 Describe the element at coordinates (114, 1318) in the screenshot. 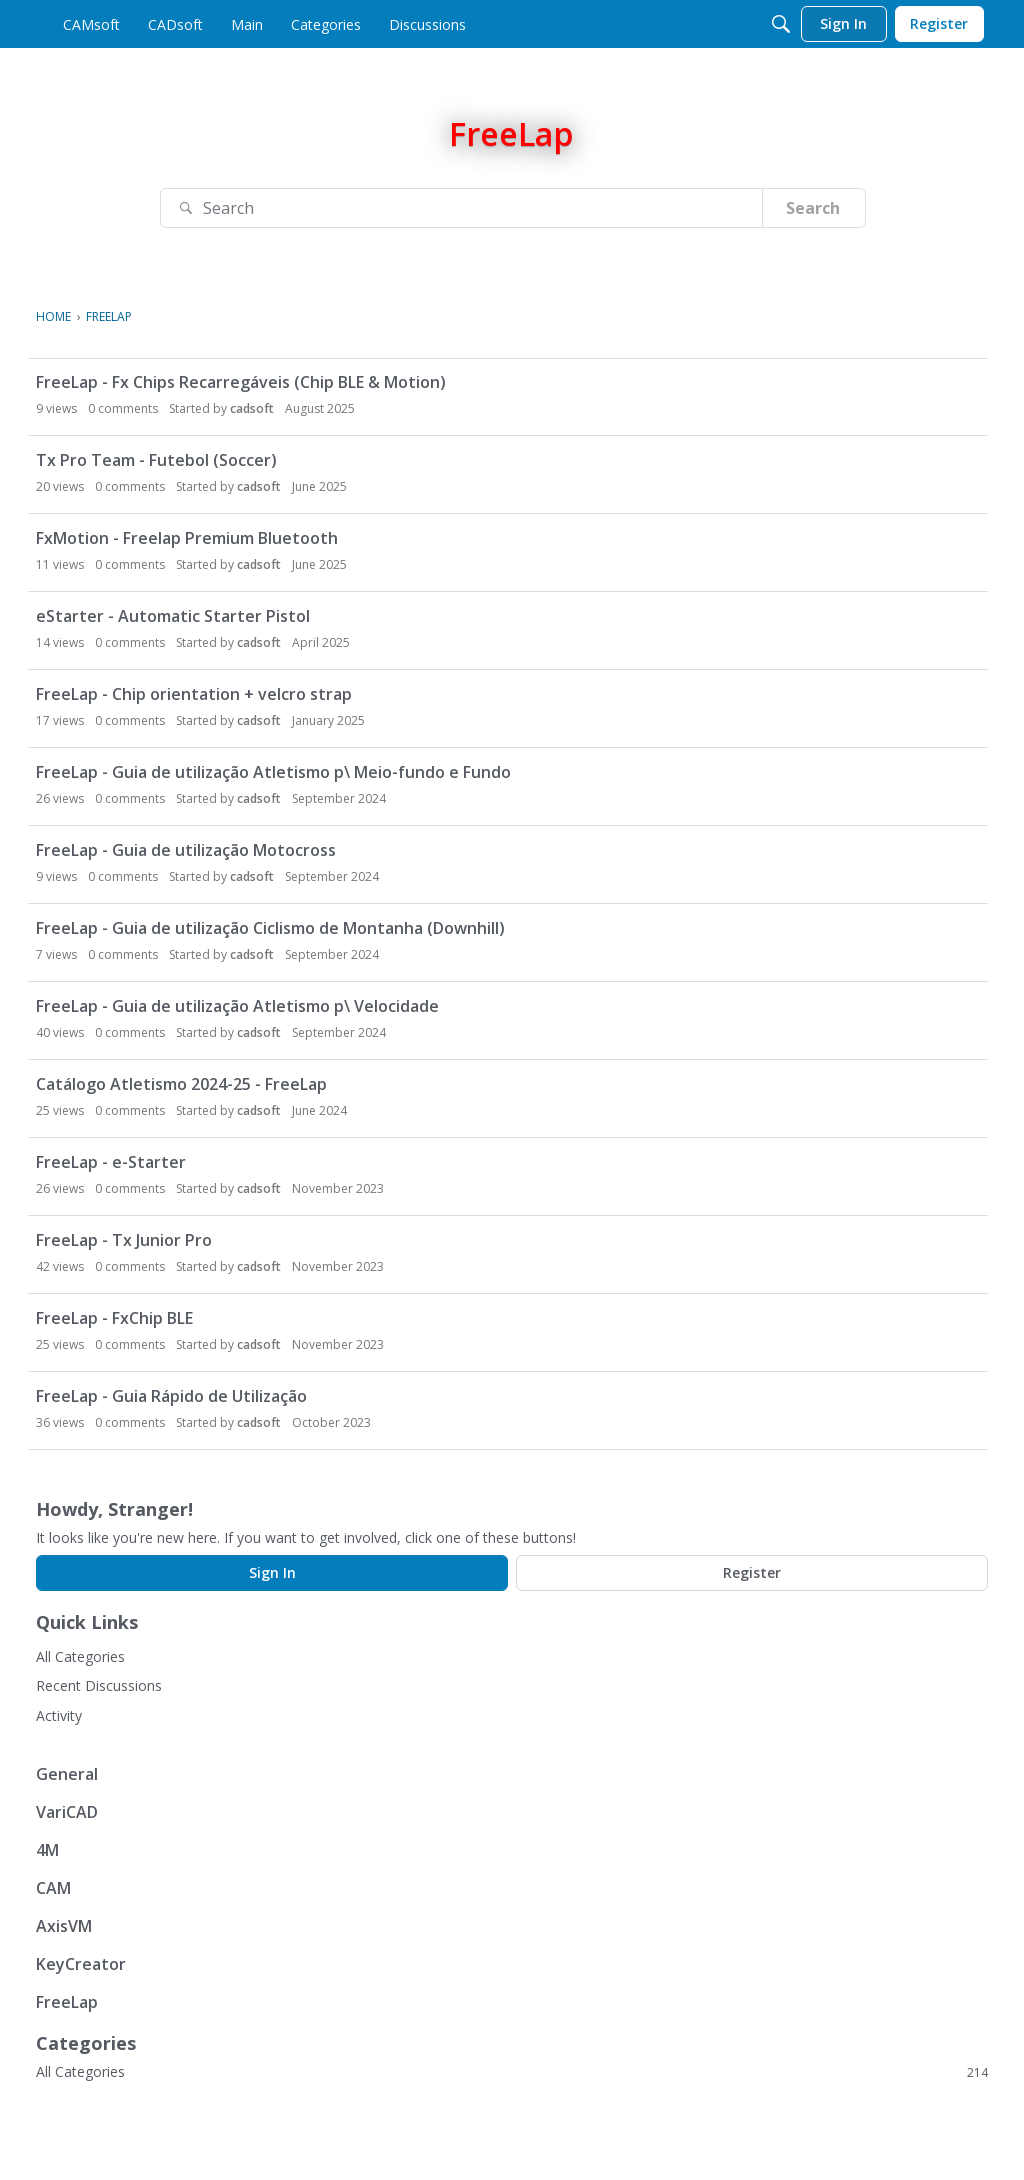

I see `FreeLap - FxChip BLE` at that location.